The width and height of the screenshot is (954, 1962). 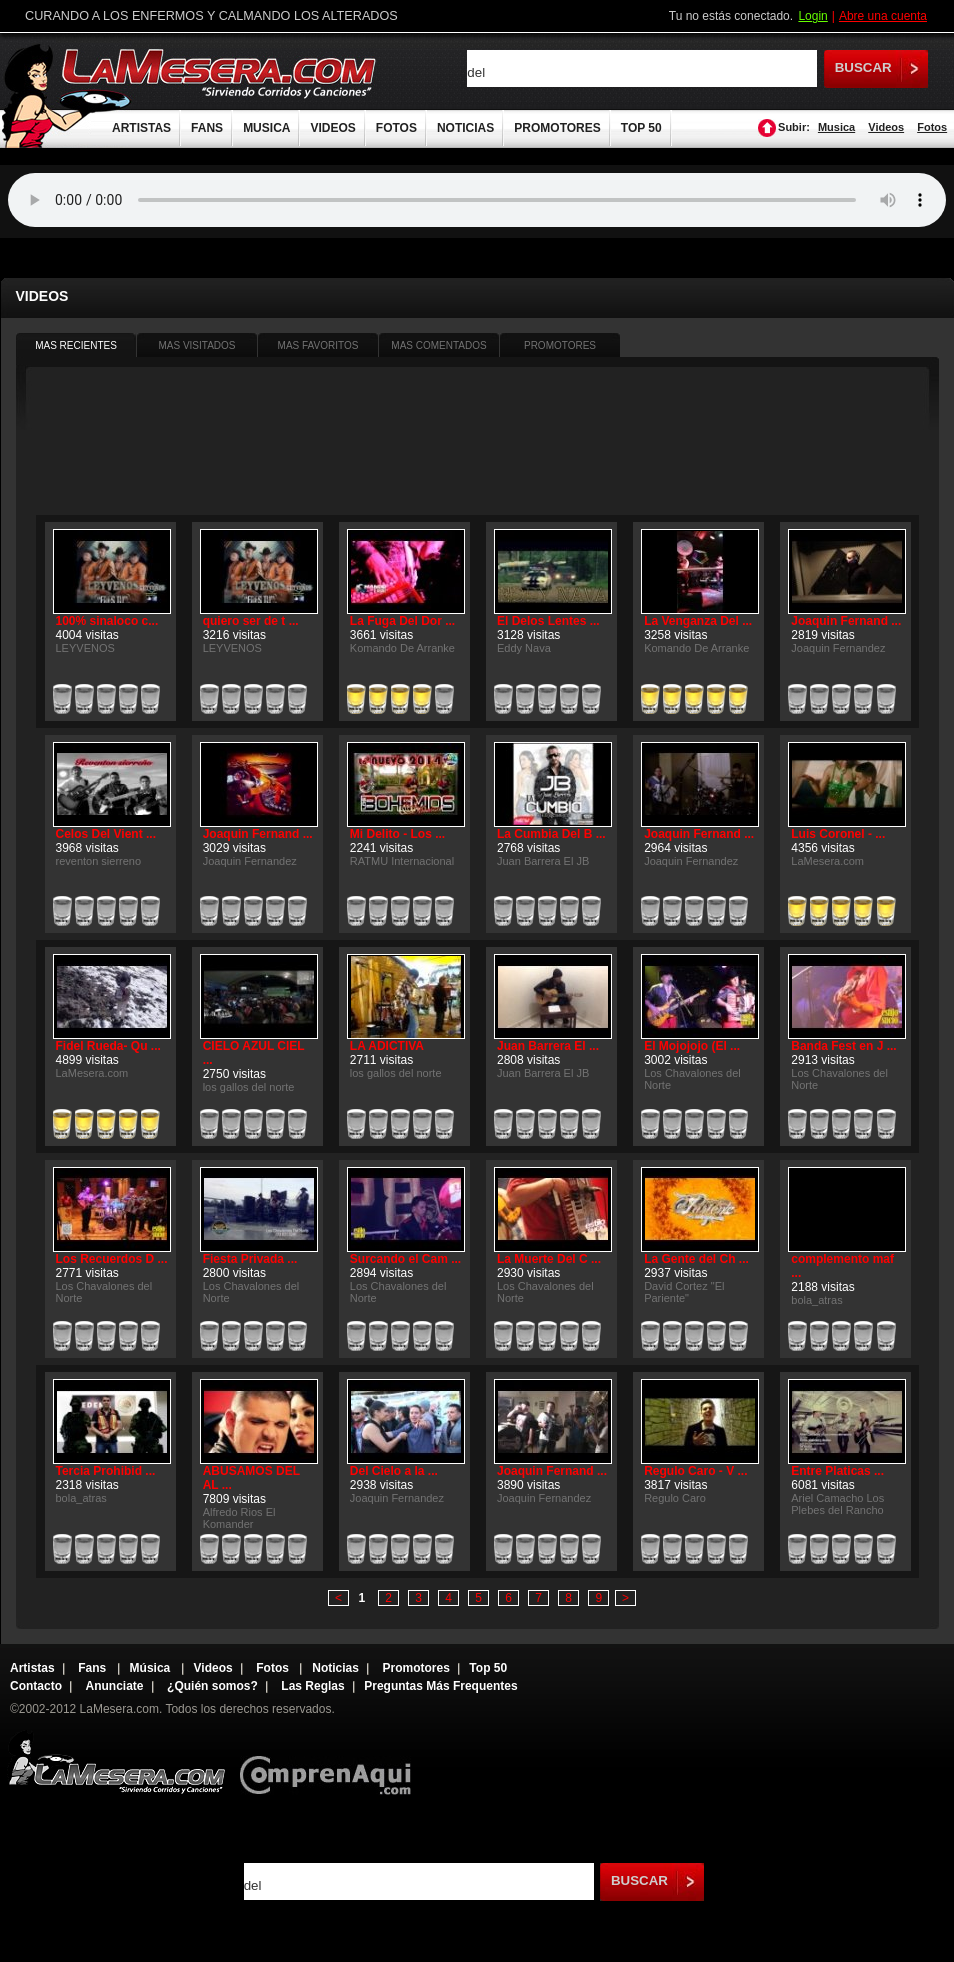 I want to click on Lamesera, so click(x=116, y=1761).